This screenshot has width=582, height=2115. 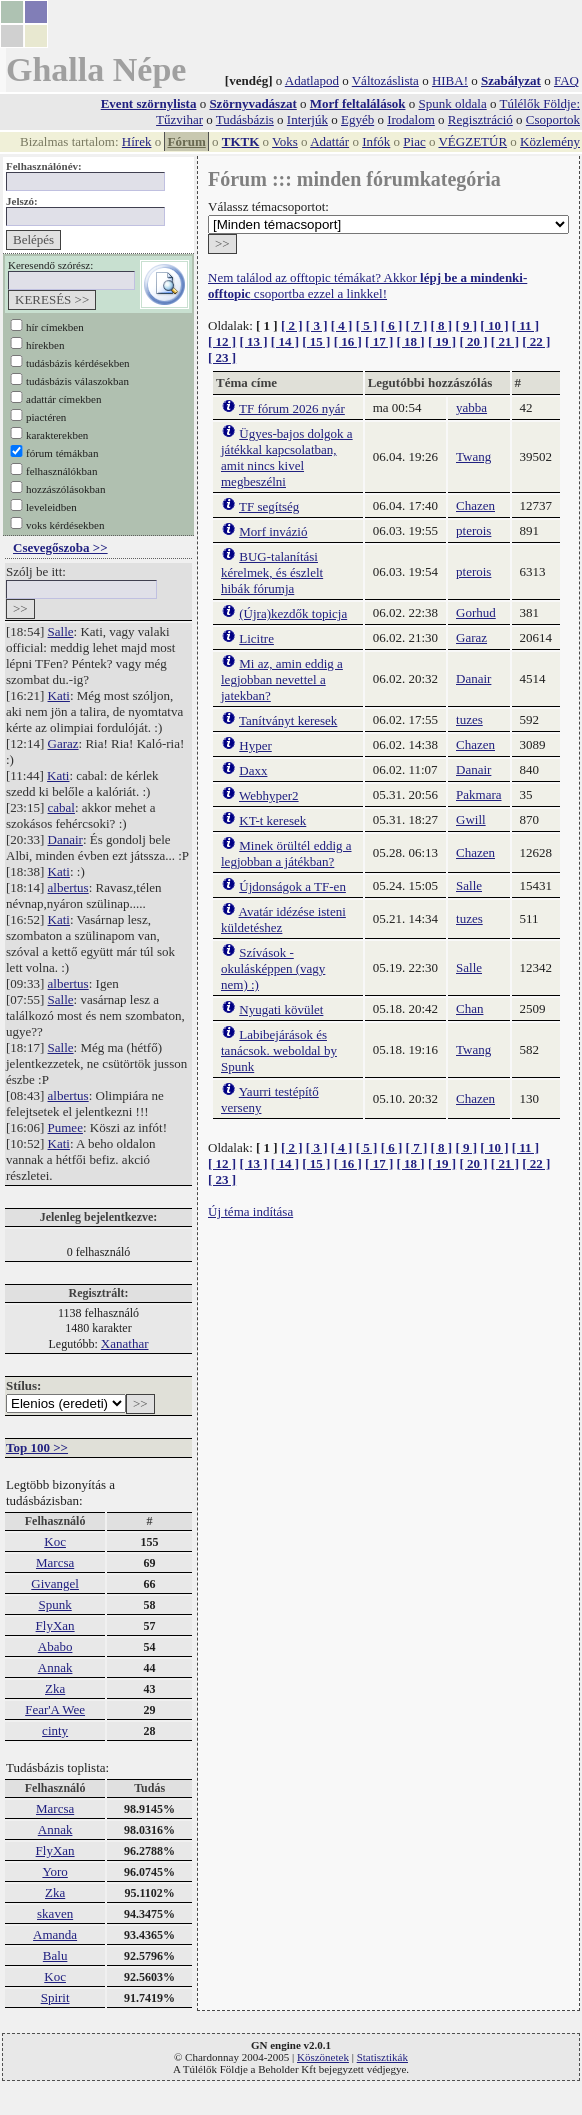 What do you see at coordinates (312, 80) in the screenshot?
I see `Adatlapod` at bounding box center [312, 80].